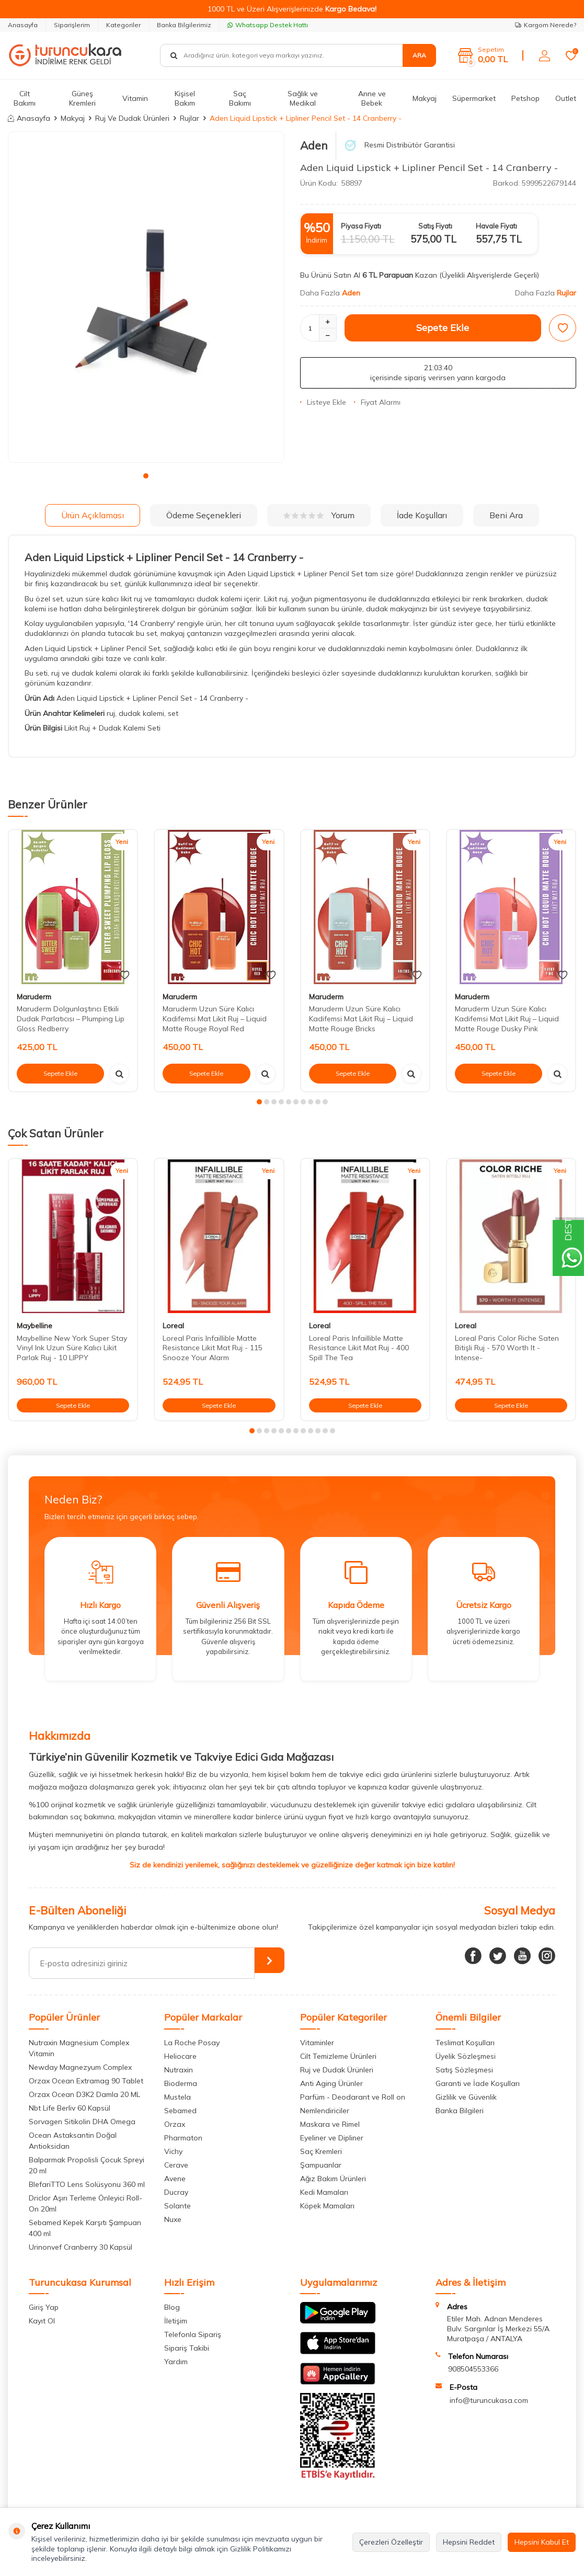 The width and height of the screenshot is (584, 2576). I want to click on Köpek Mamaları, so click(327, 2205).